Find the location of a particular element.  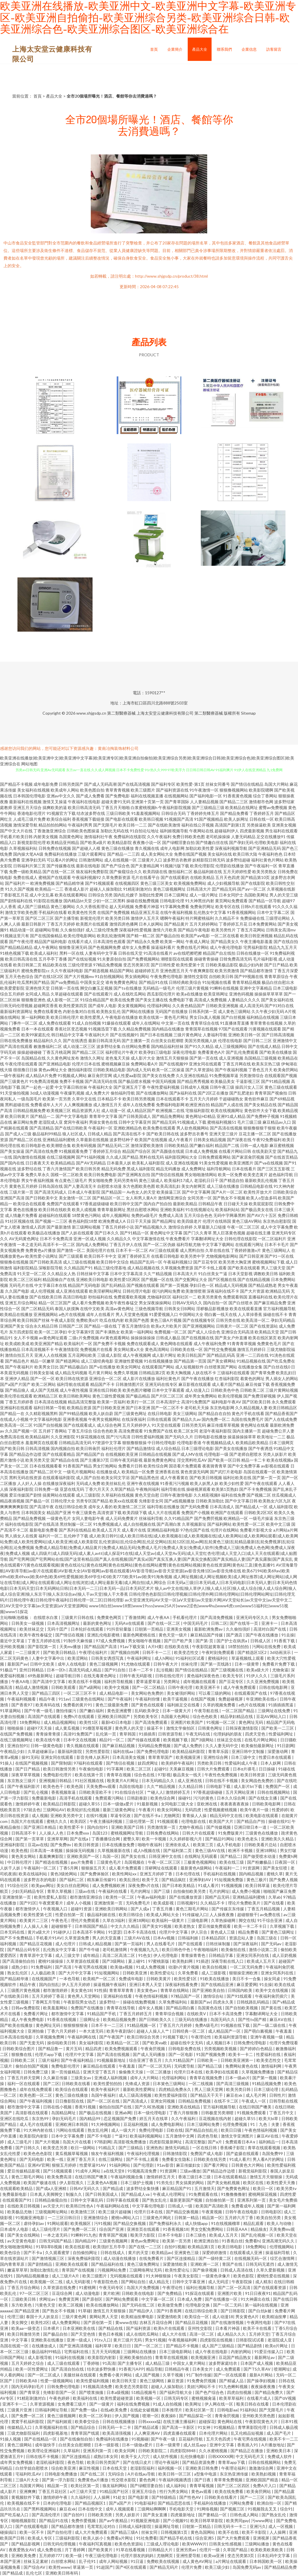

午夜爽爽影院 is located at coordinates (201, 970).